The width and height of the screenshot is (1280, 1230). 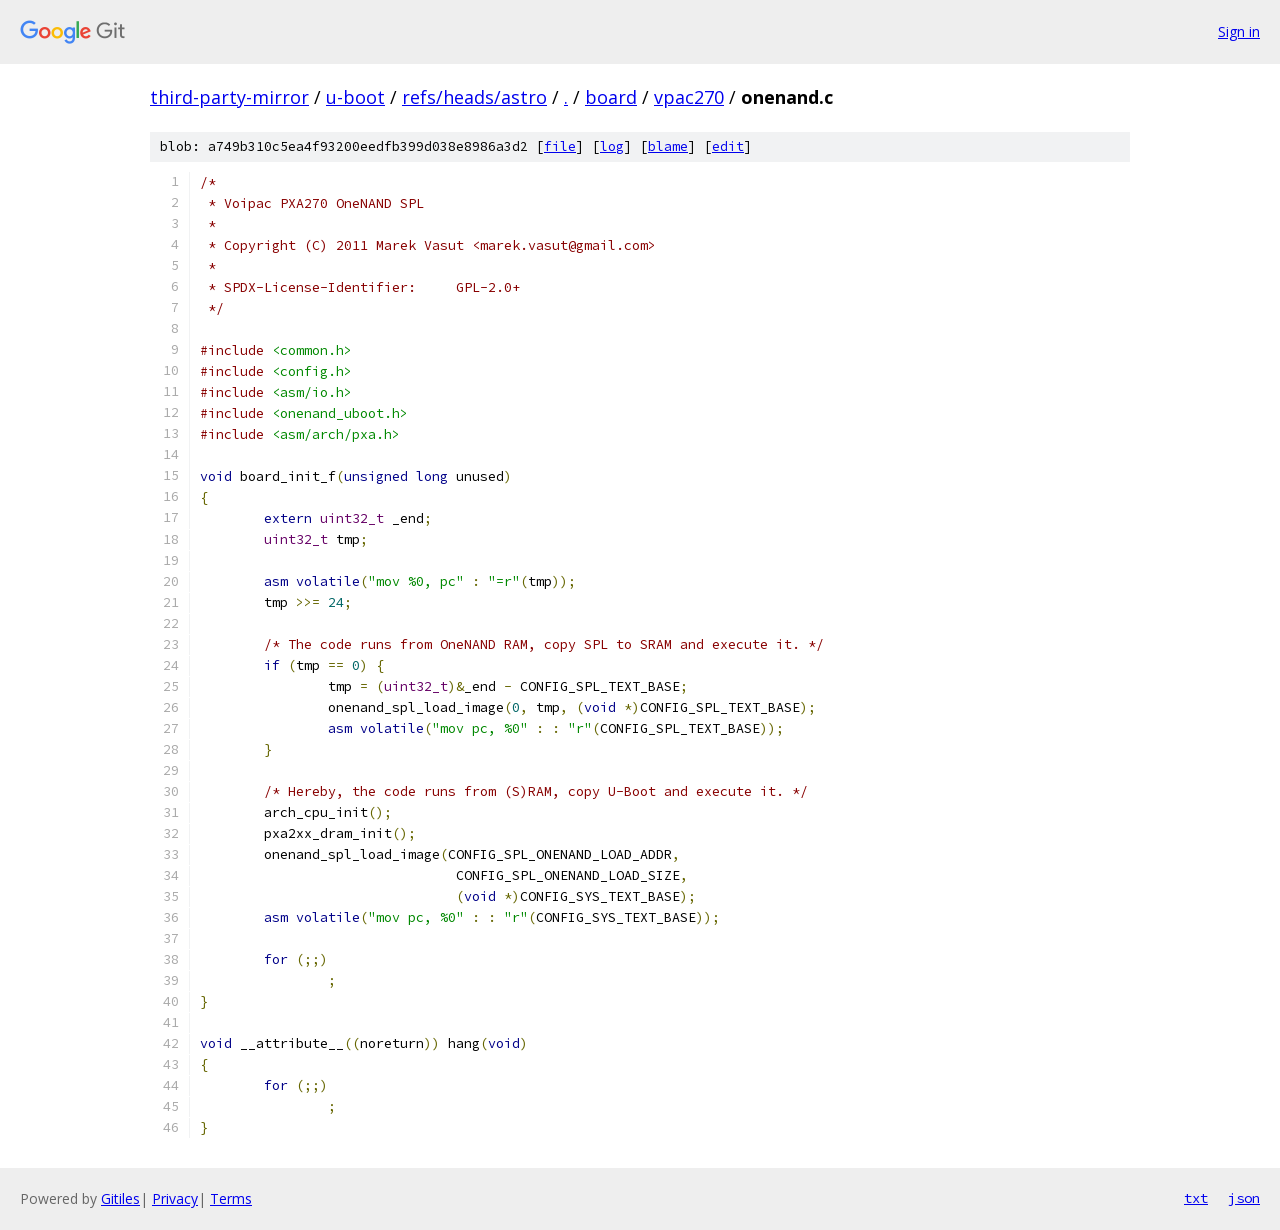 What do you see at coordinates (120, 1198) in the screenshot?
I see `Gitiles` at bounding box center [120, 1198].